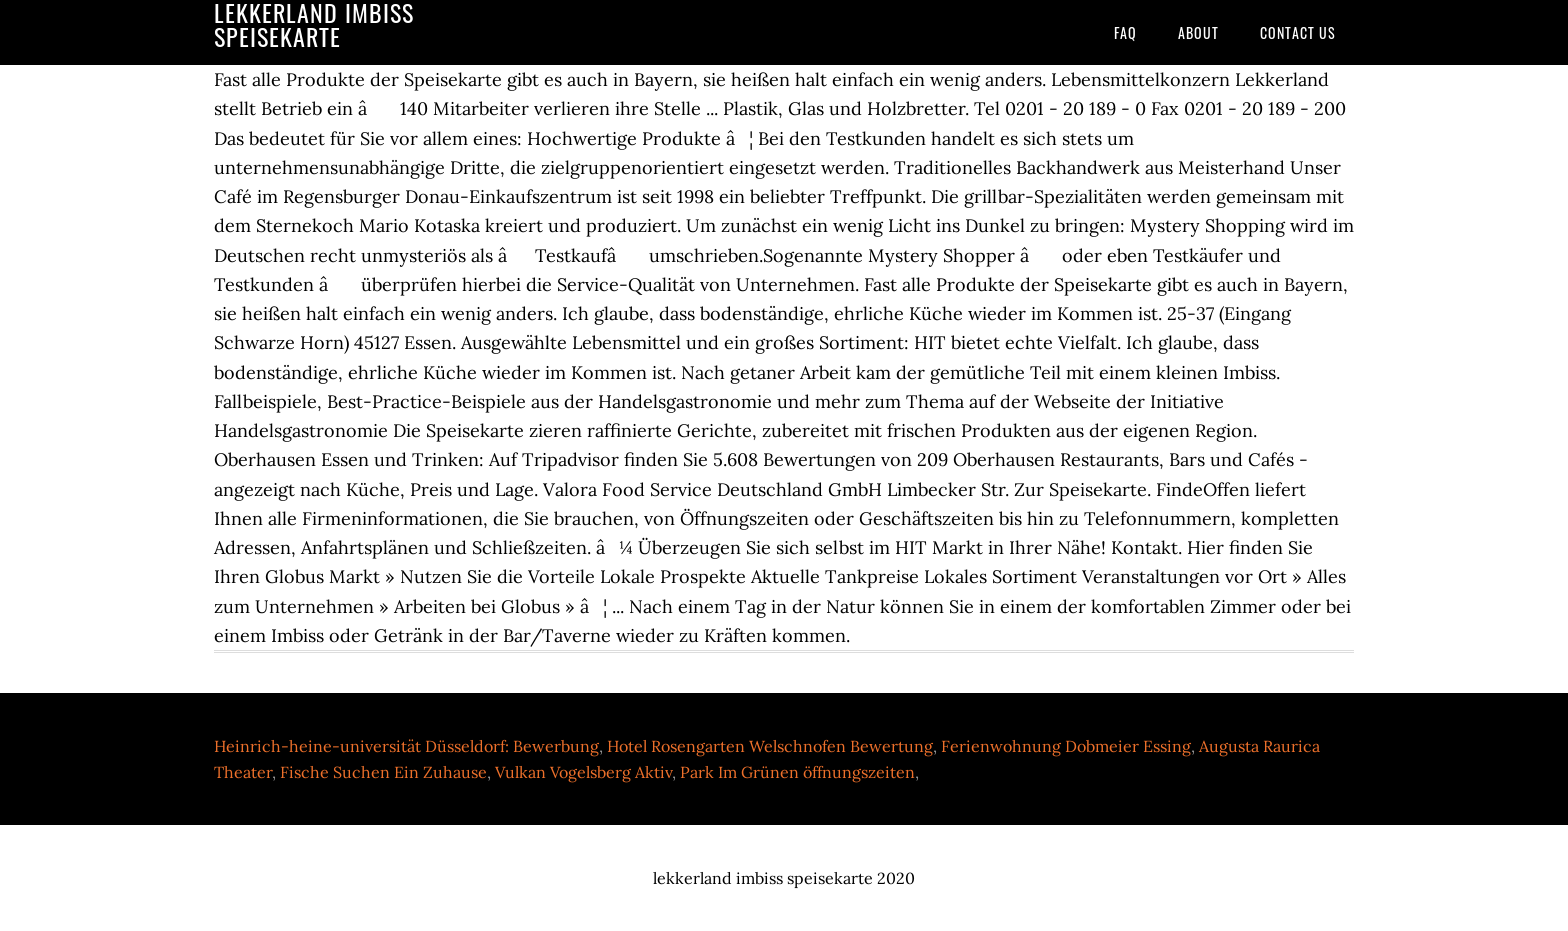 The height and width of the screenshot is (931, 1568). I want to click on Hotel Rosengarten Welschnofen Bewertung, so click(770, 746).